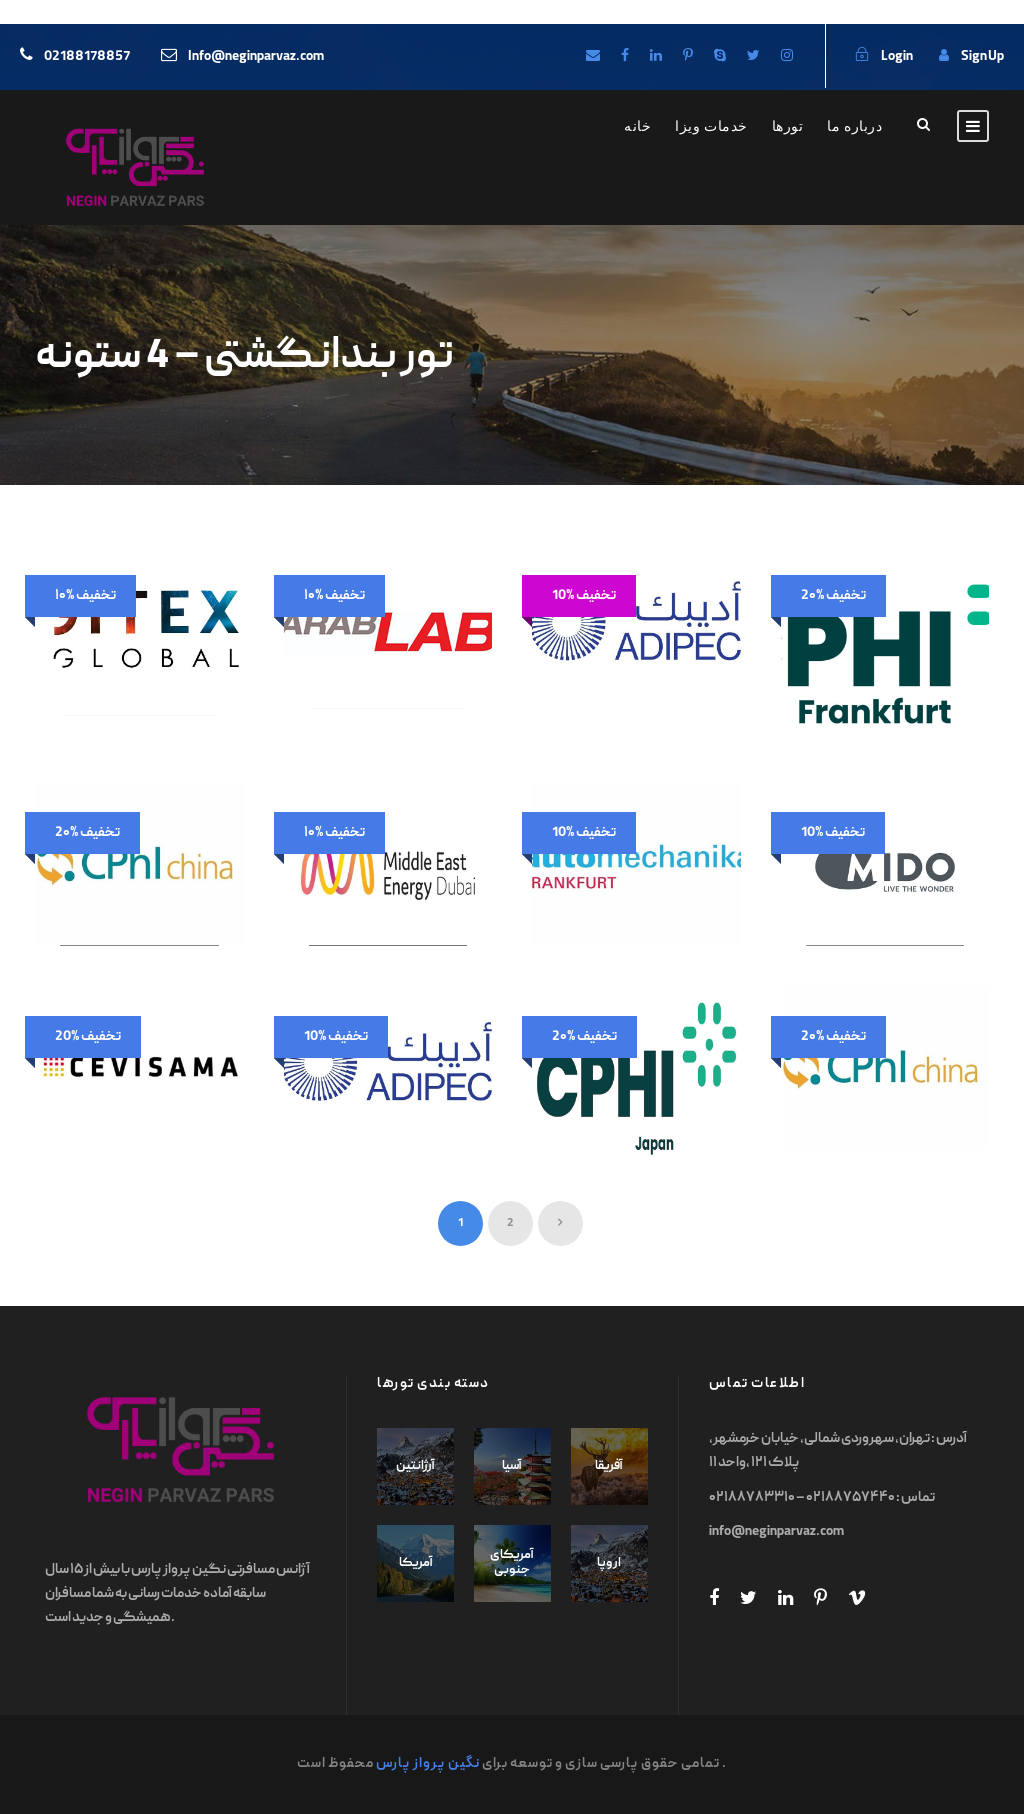  I want to click on اروپا, so click(609, 1563).